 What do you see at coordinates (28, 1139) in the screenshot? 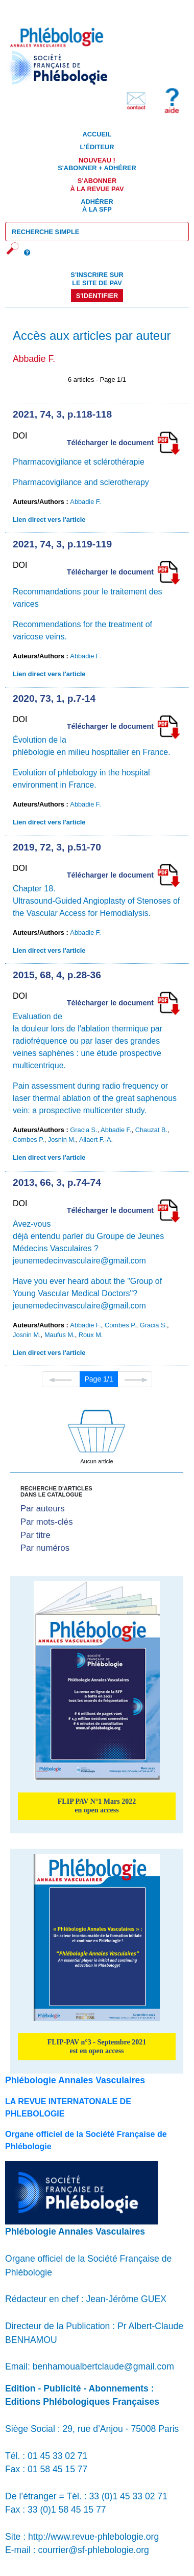
I see `Combes P.` at bounding box center [28, 1139].